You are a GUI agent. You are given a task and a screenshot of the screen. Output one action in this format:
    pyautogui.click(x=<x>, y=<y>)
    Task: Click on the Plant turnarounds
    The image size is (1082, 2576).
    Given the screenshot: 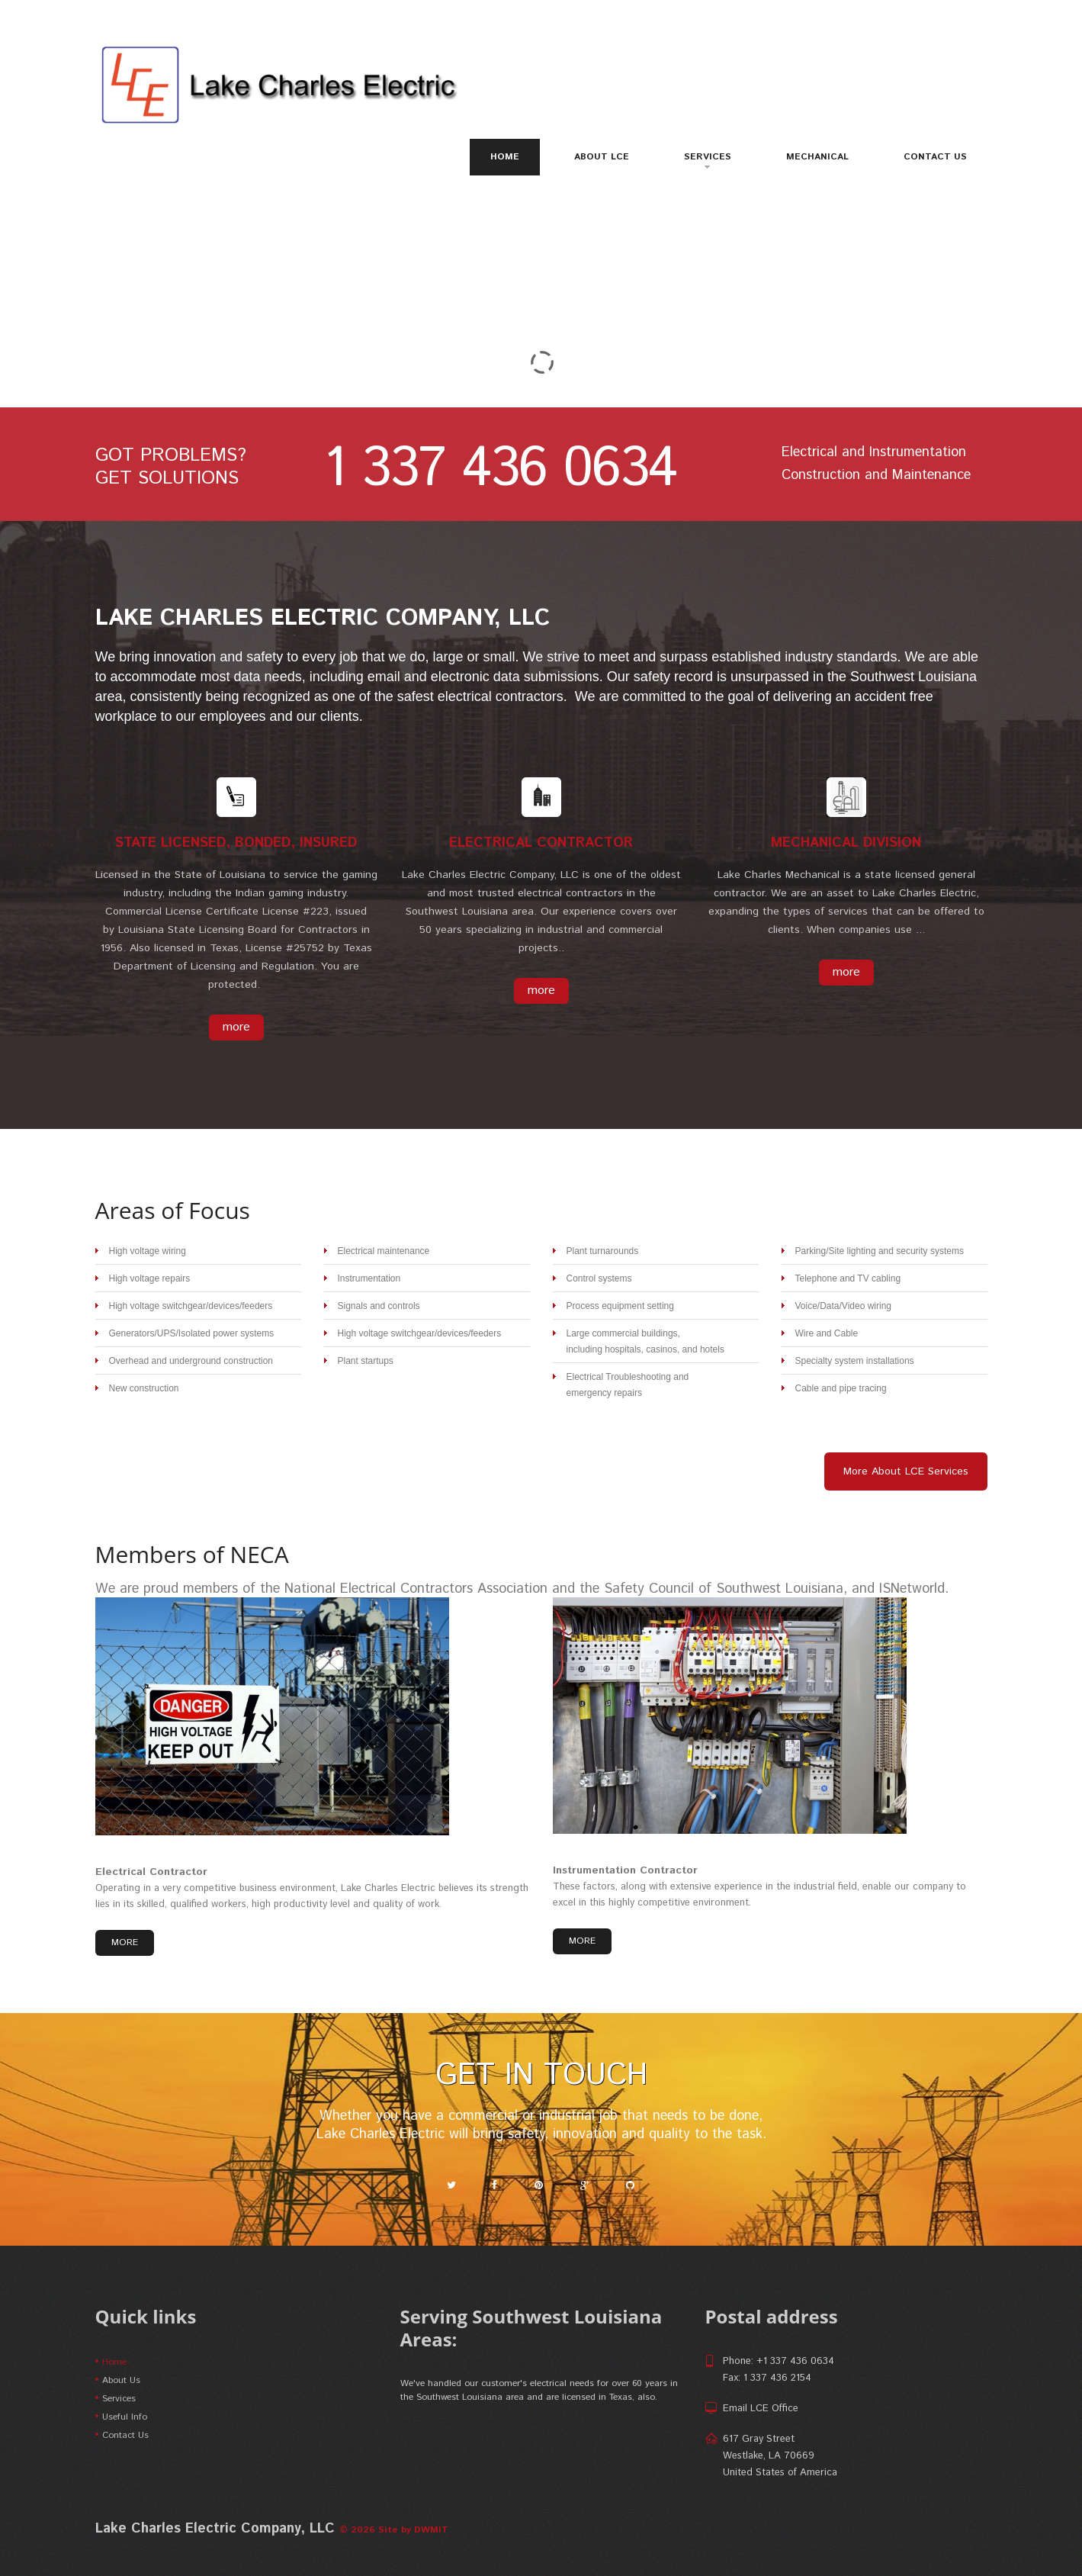 What is the action you would take?
    pyautogui.click(x=603, y=1251)
    